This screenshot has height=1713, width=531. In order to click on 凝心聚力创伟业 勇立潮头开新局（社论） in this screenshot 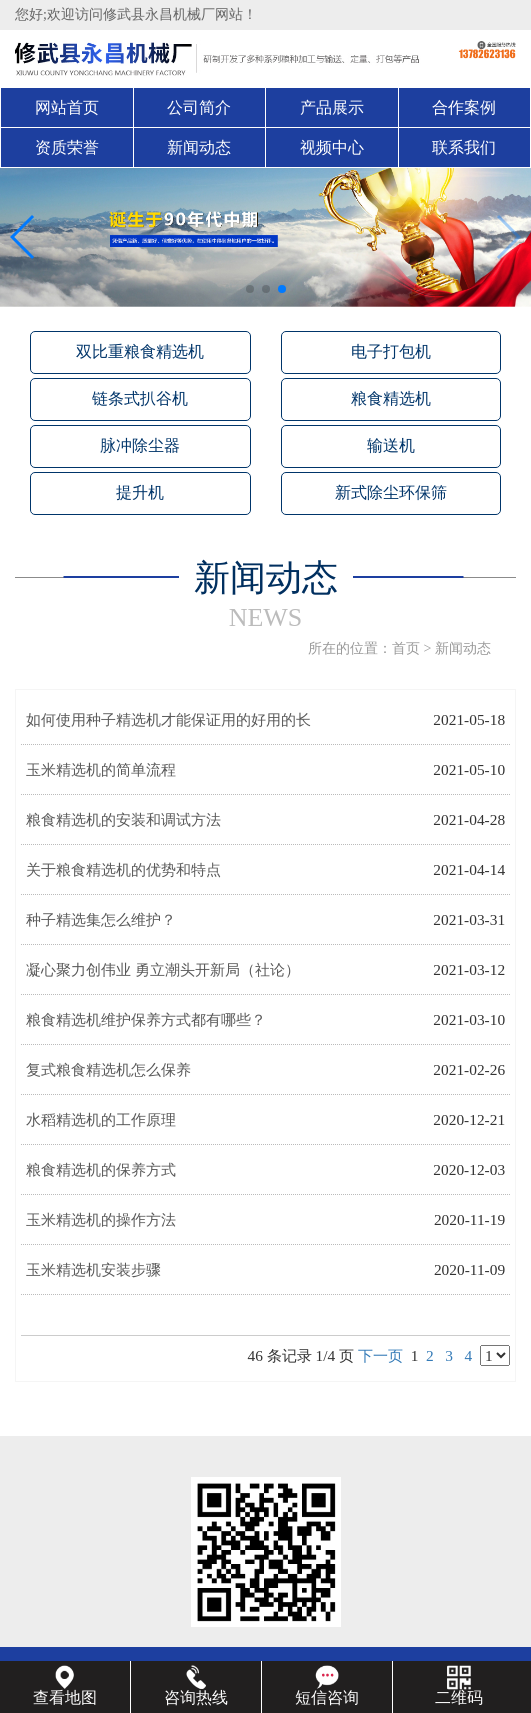, I will do `click(163, 969)`.